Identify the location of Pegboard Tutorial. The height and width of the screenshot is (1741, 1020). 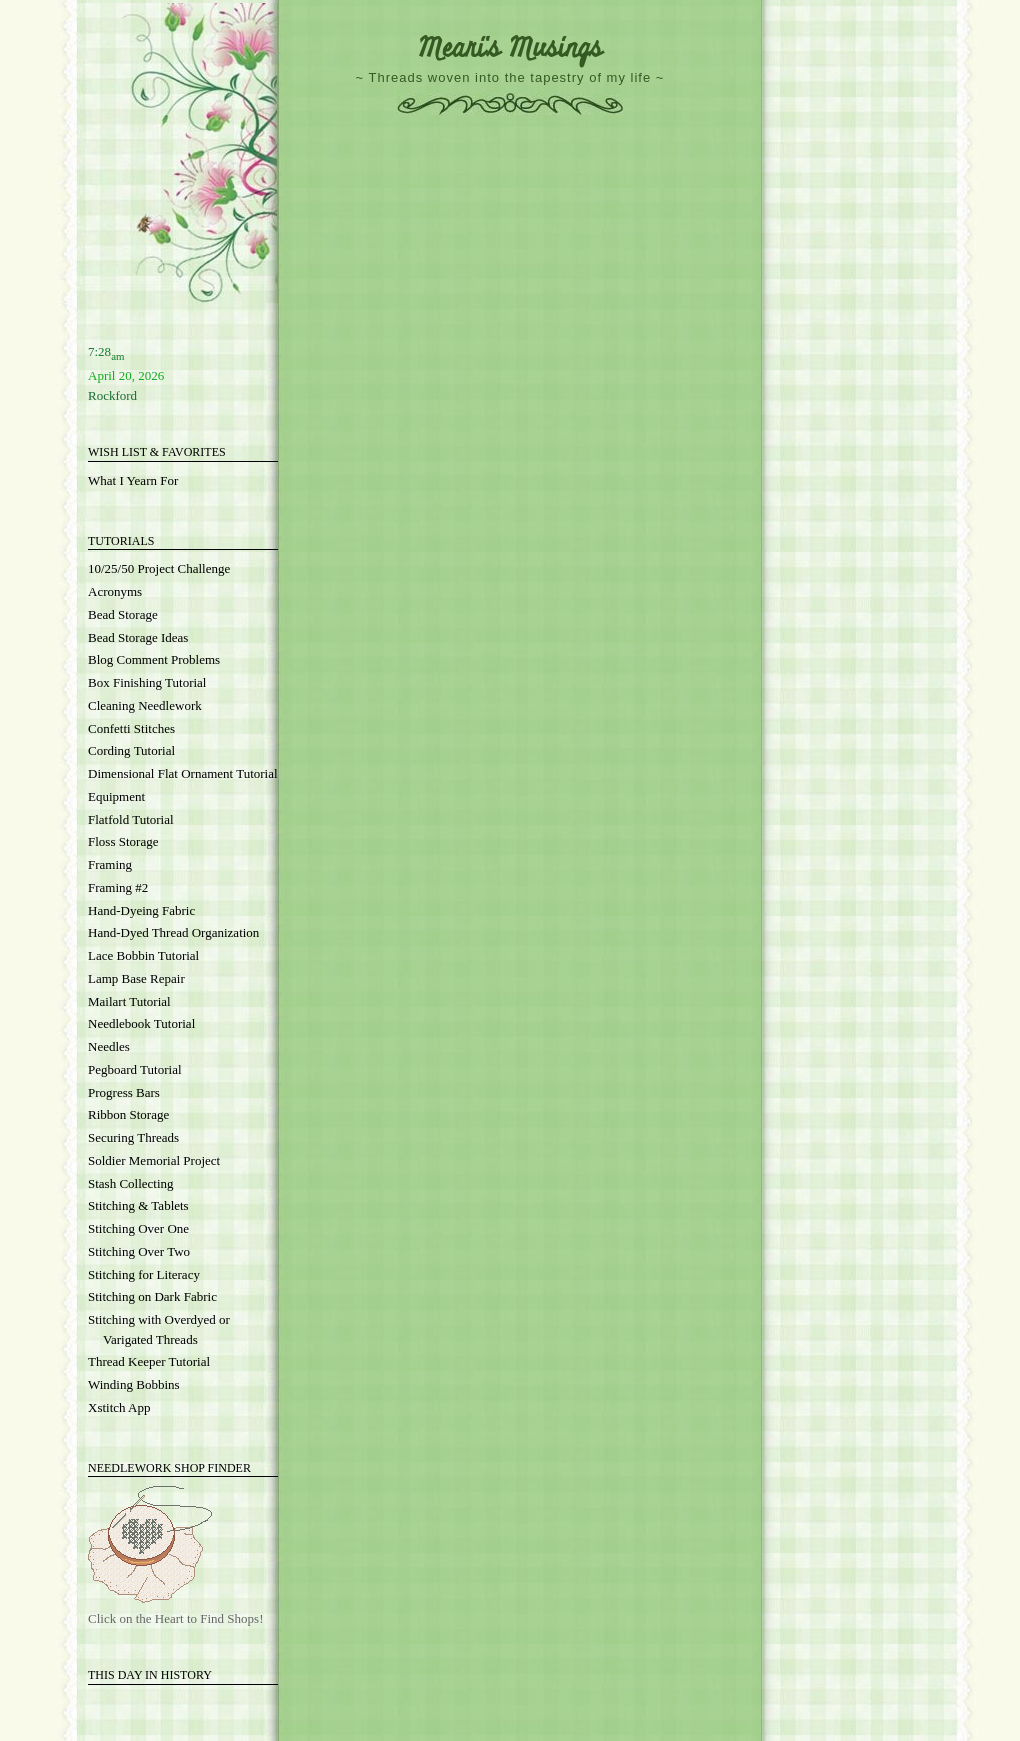
(135, 1069).